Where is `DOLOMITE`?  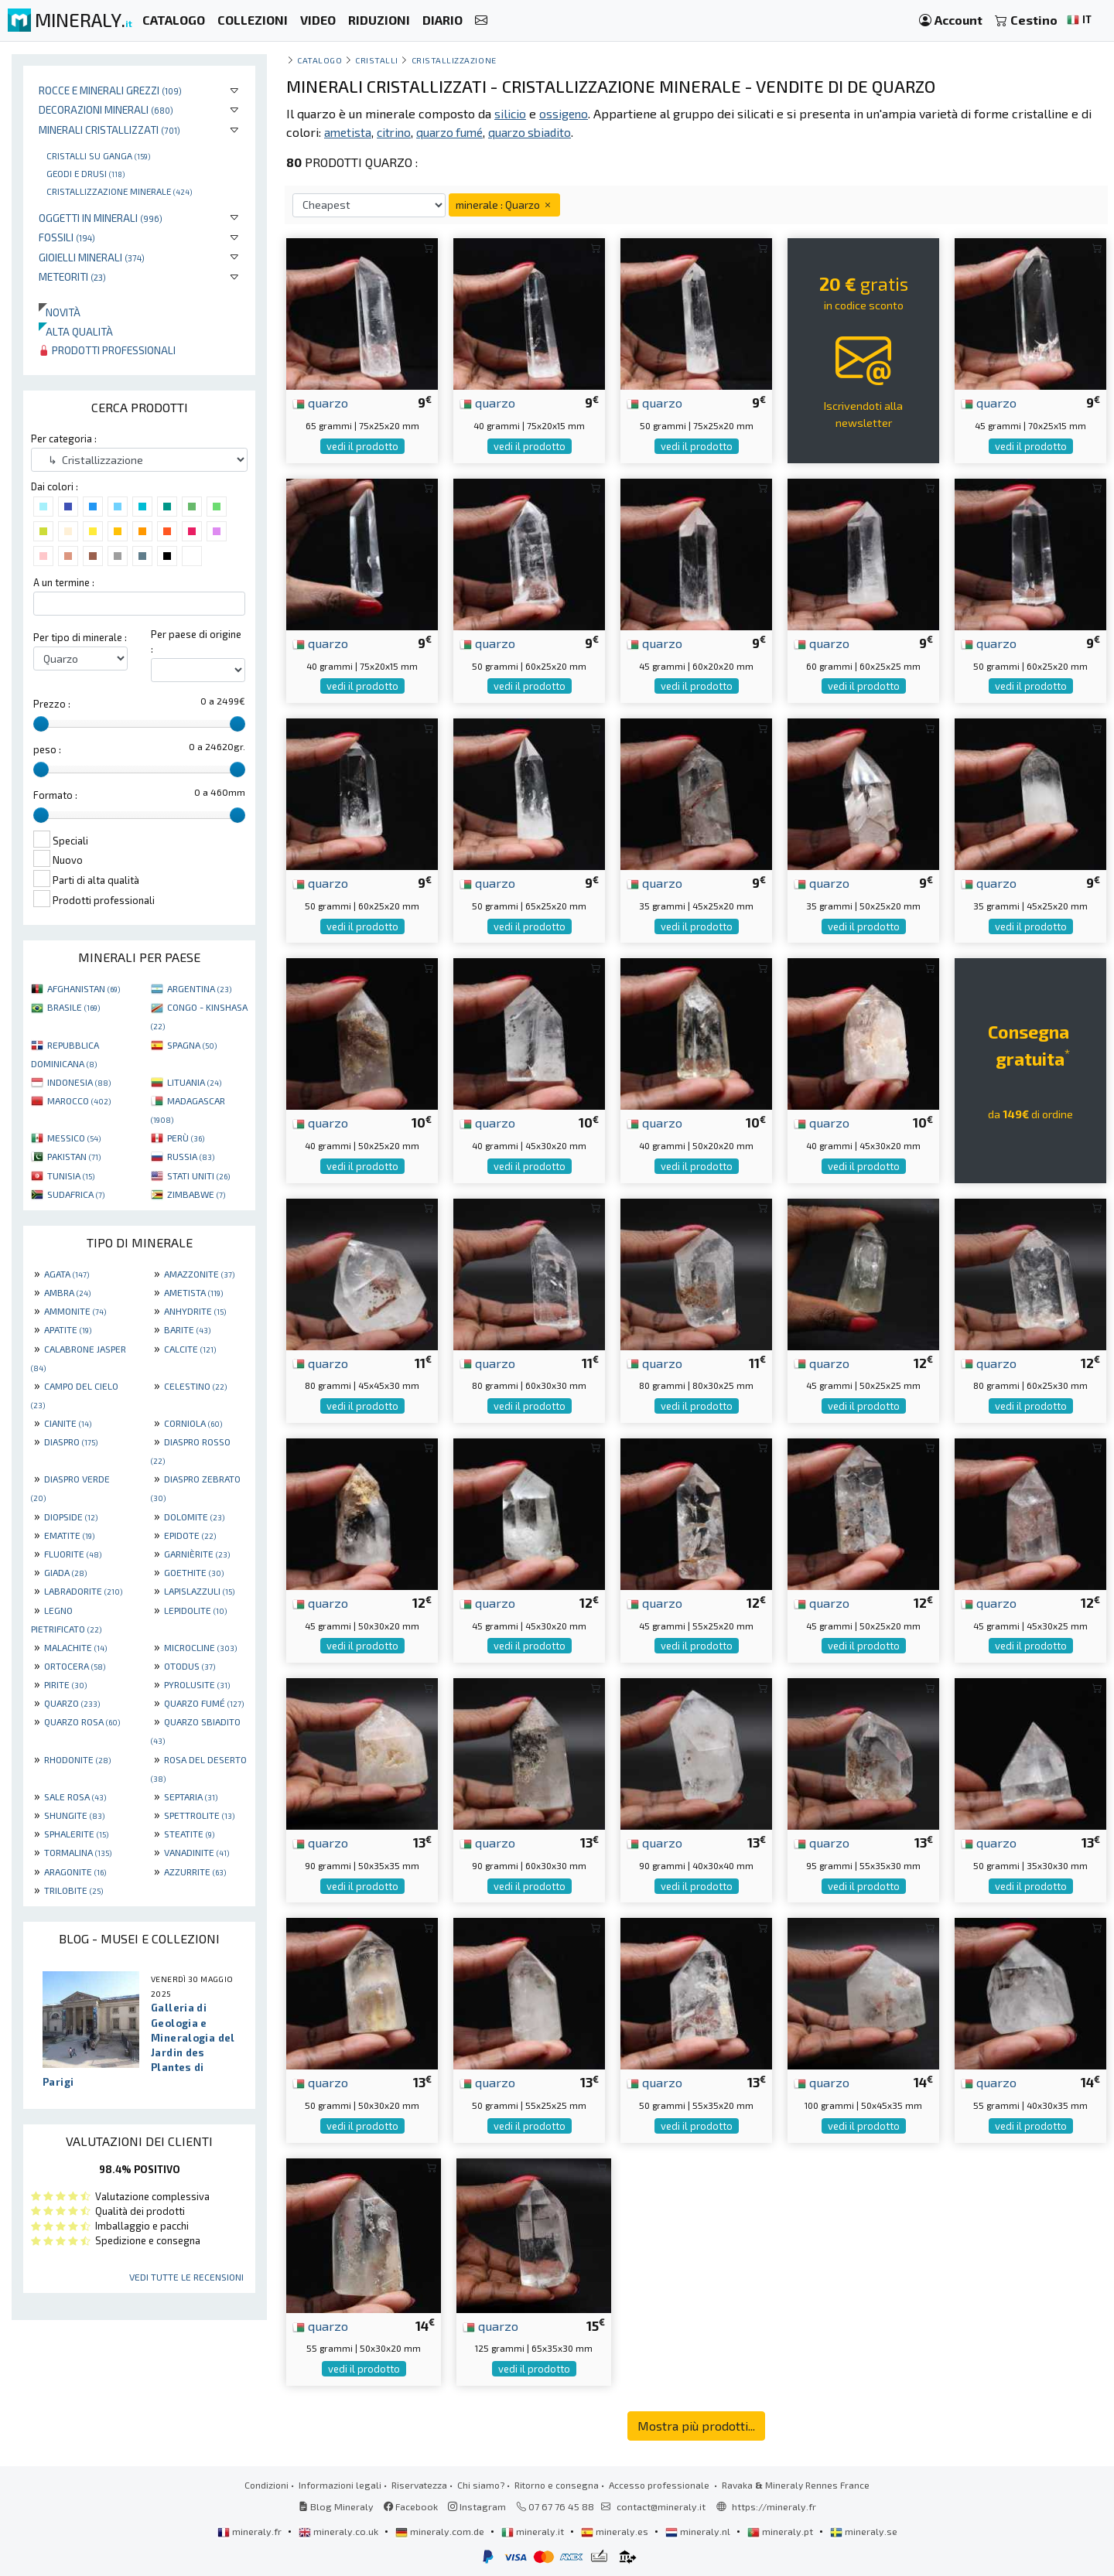 DOLOMITE is located at coordinates (194, 1516).